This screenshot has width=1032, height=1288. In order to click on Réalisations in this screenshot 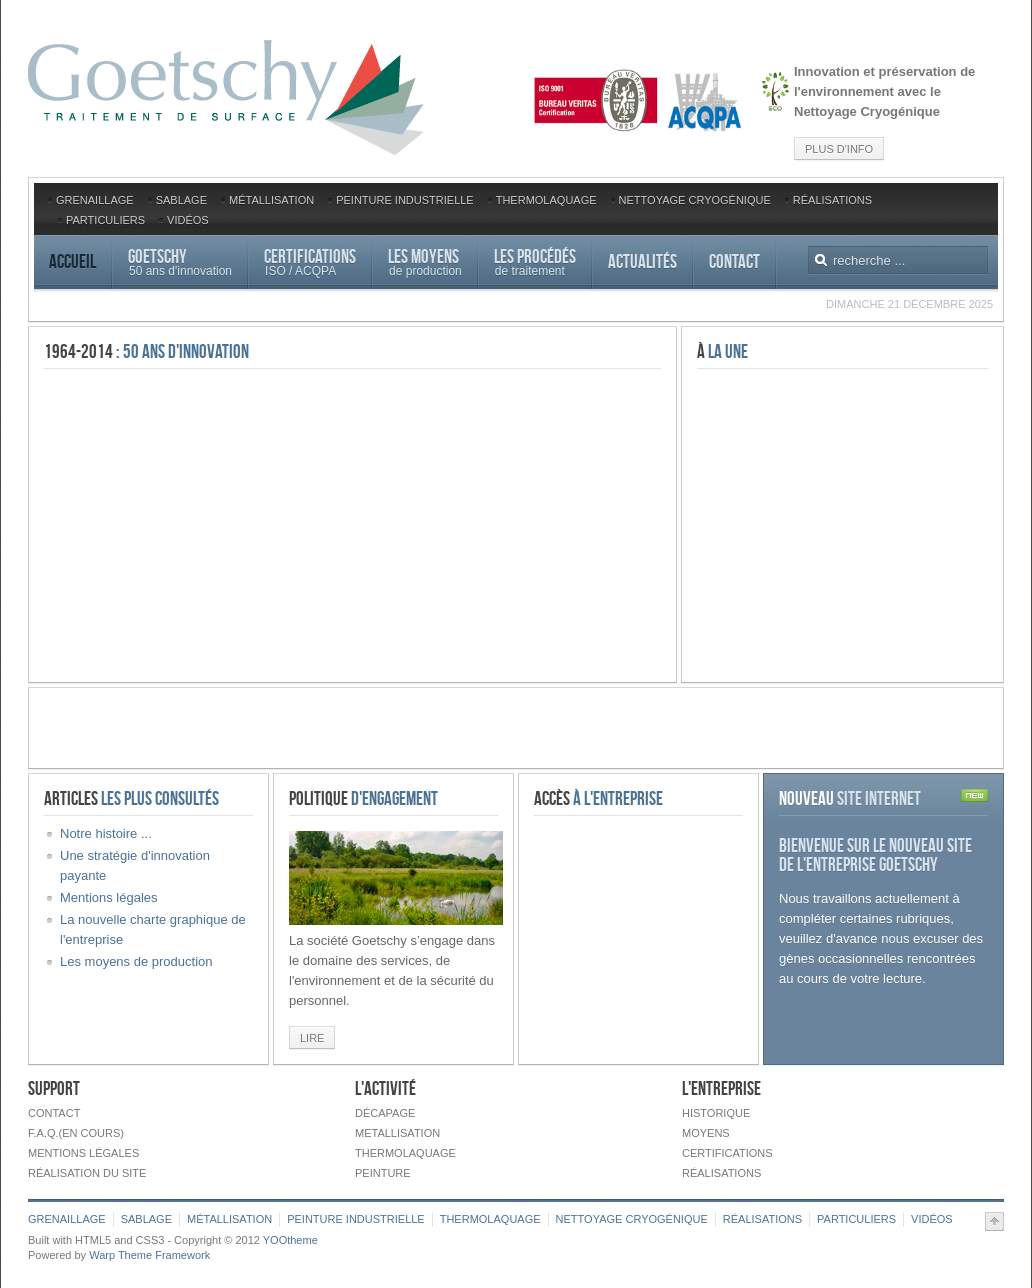, I will do `click(721, 1173)`.